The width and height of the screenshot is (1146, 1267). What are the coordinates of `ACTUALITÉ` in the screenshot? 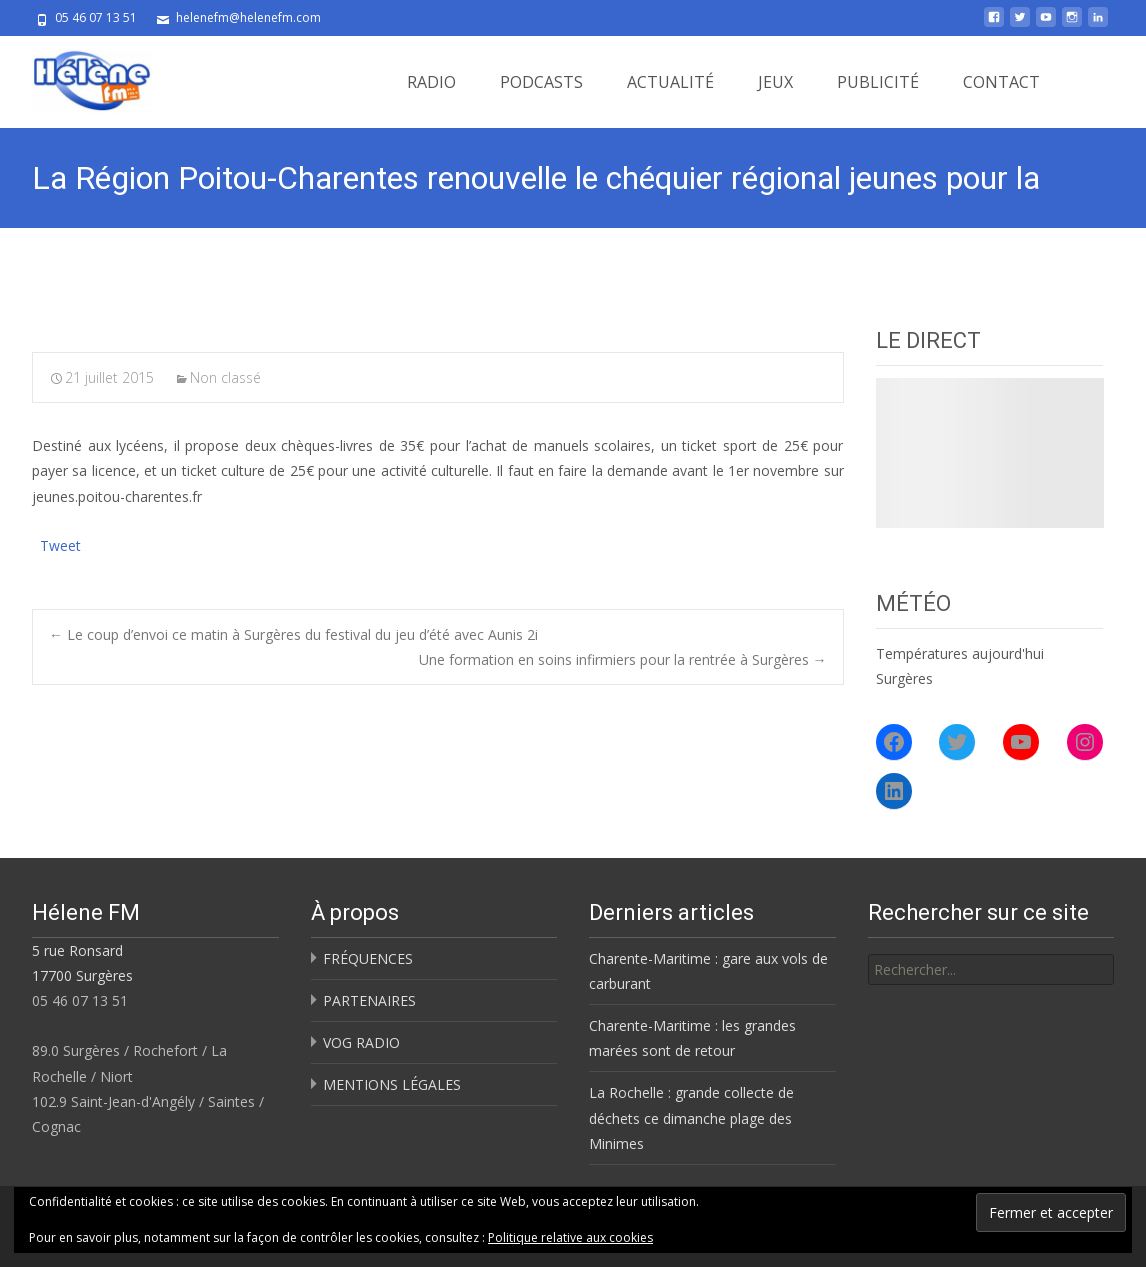 It's located at (670, 82).